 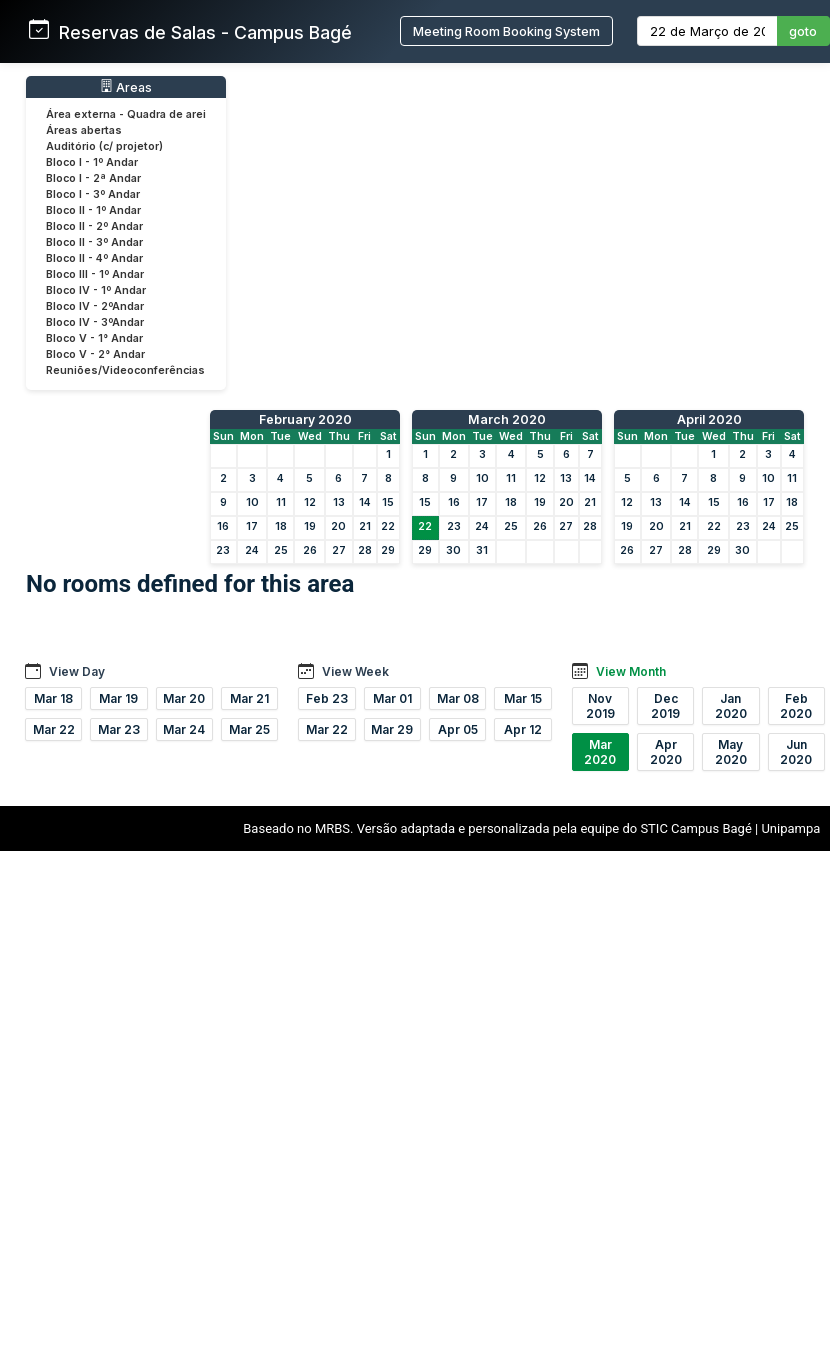 I want to click on goto, so click(x=803, y=31).